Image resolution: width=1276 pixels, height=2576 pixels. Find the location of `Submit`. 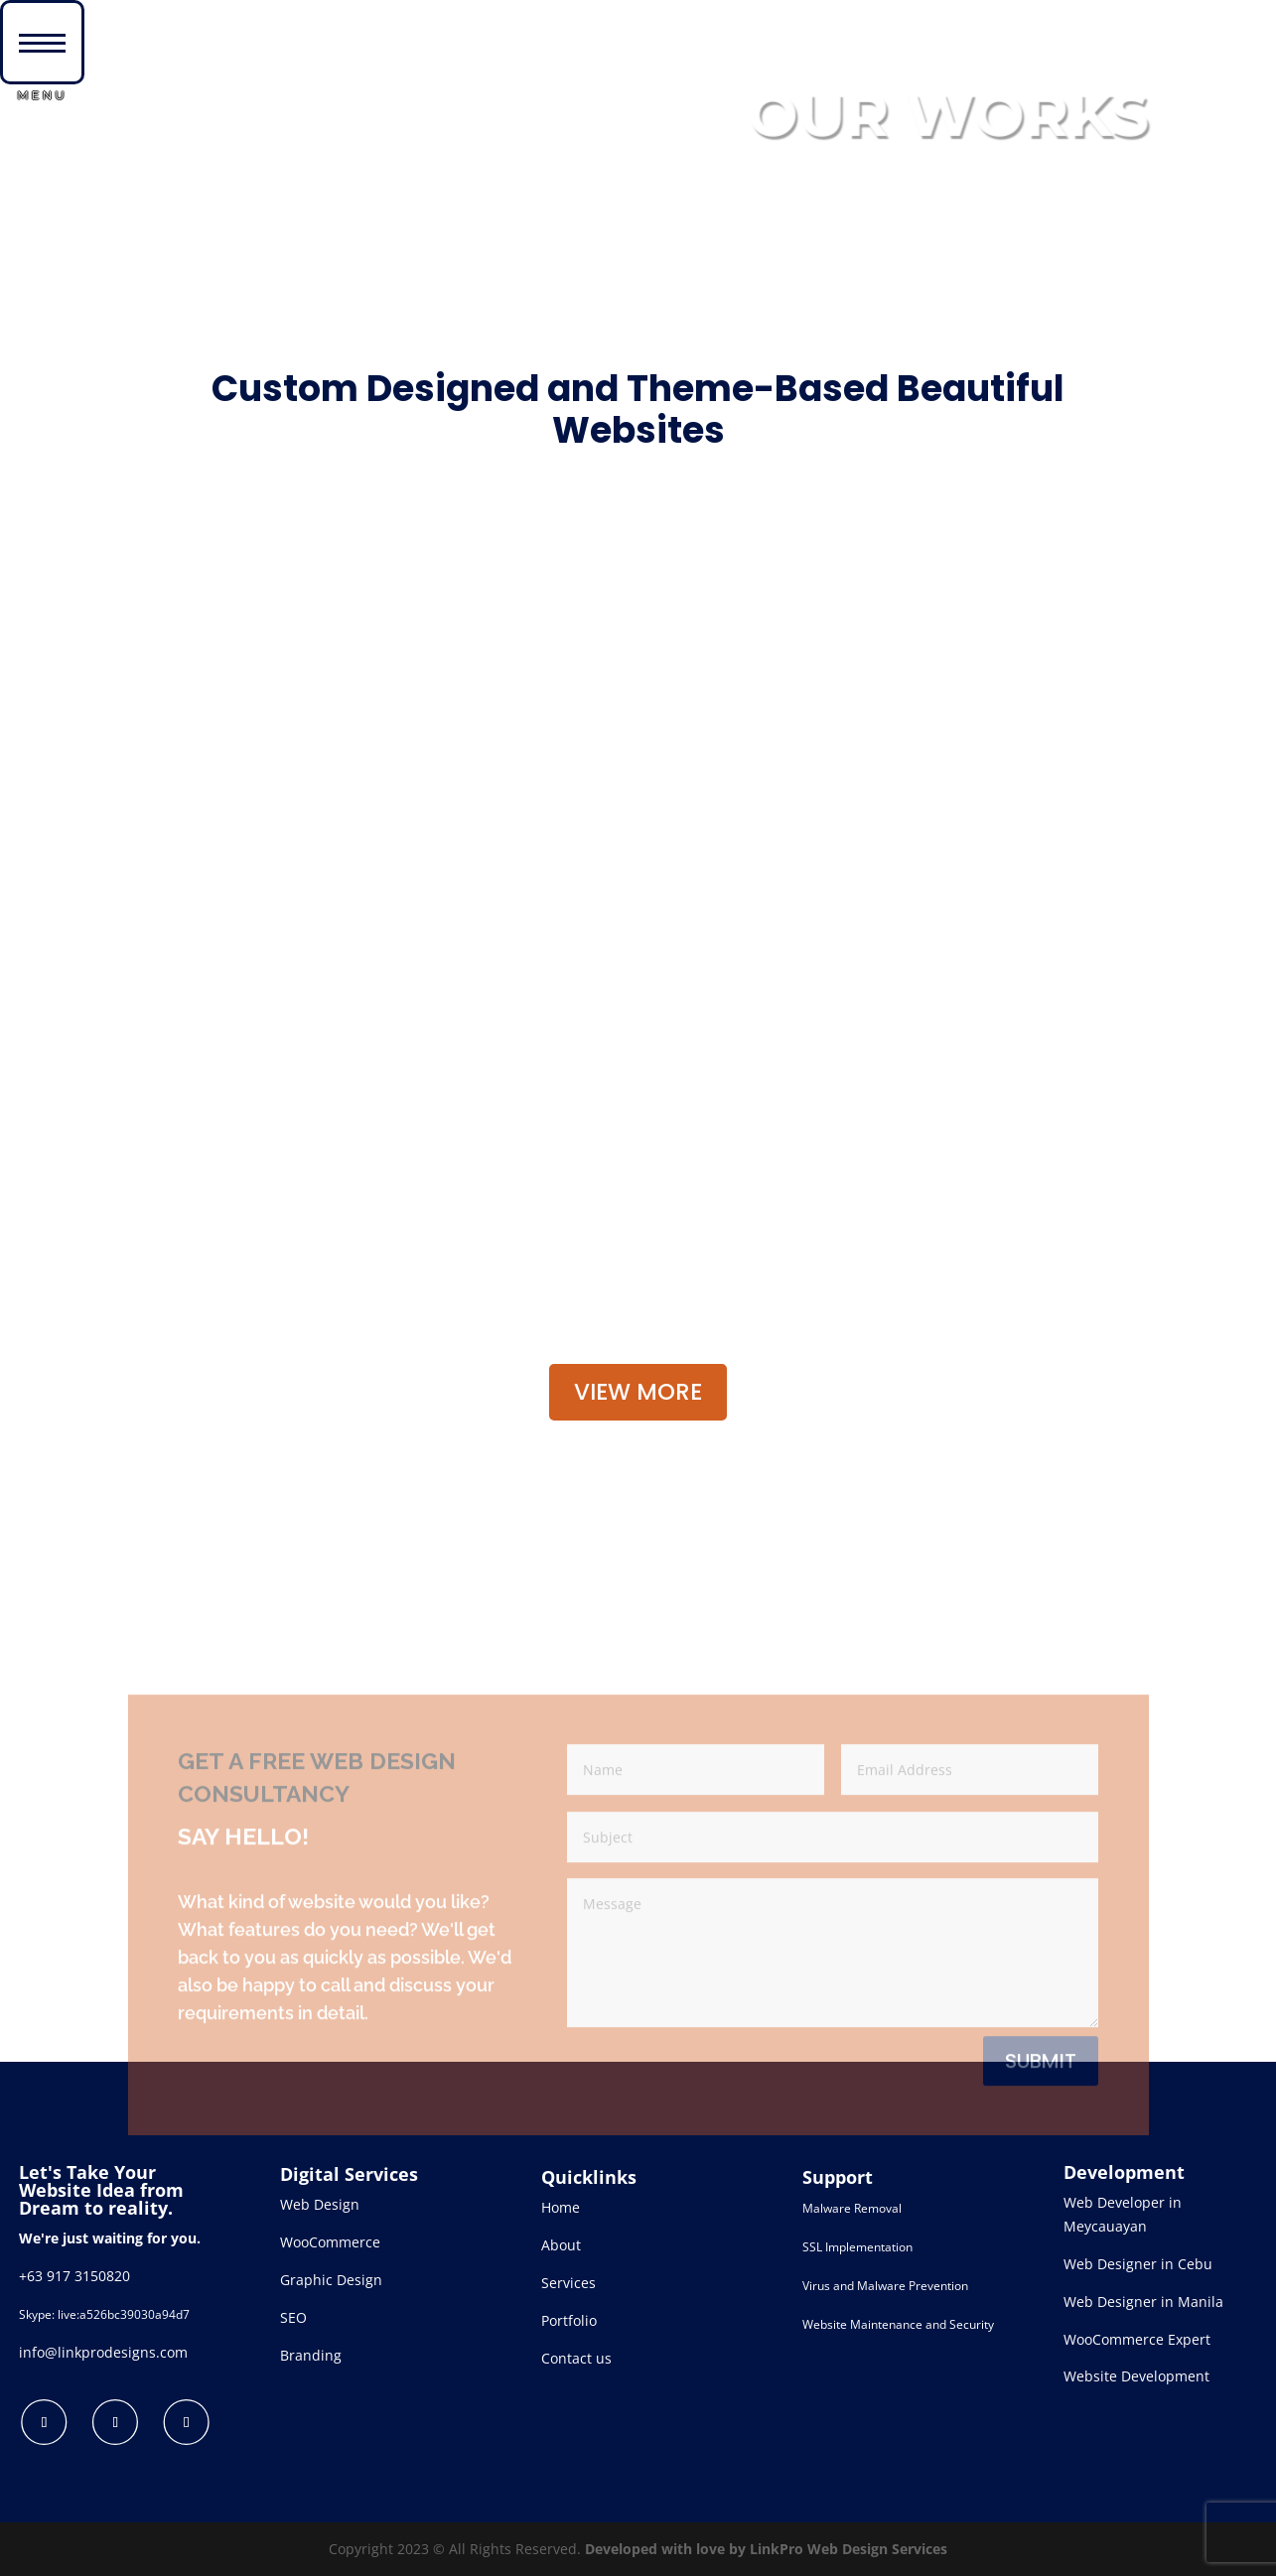

Submit is located at coordinates (1040, 2125).